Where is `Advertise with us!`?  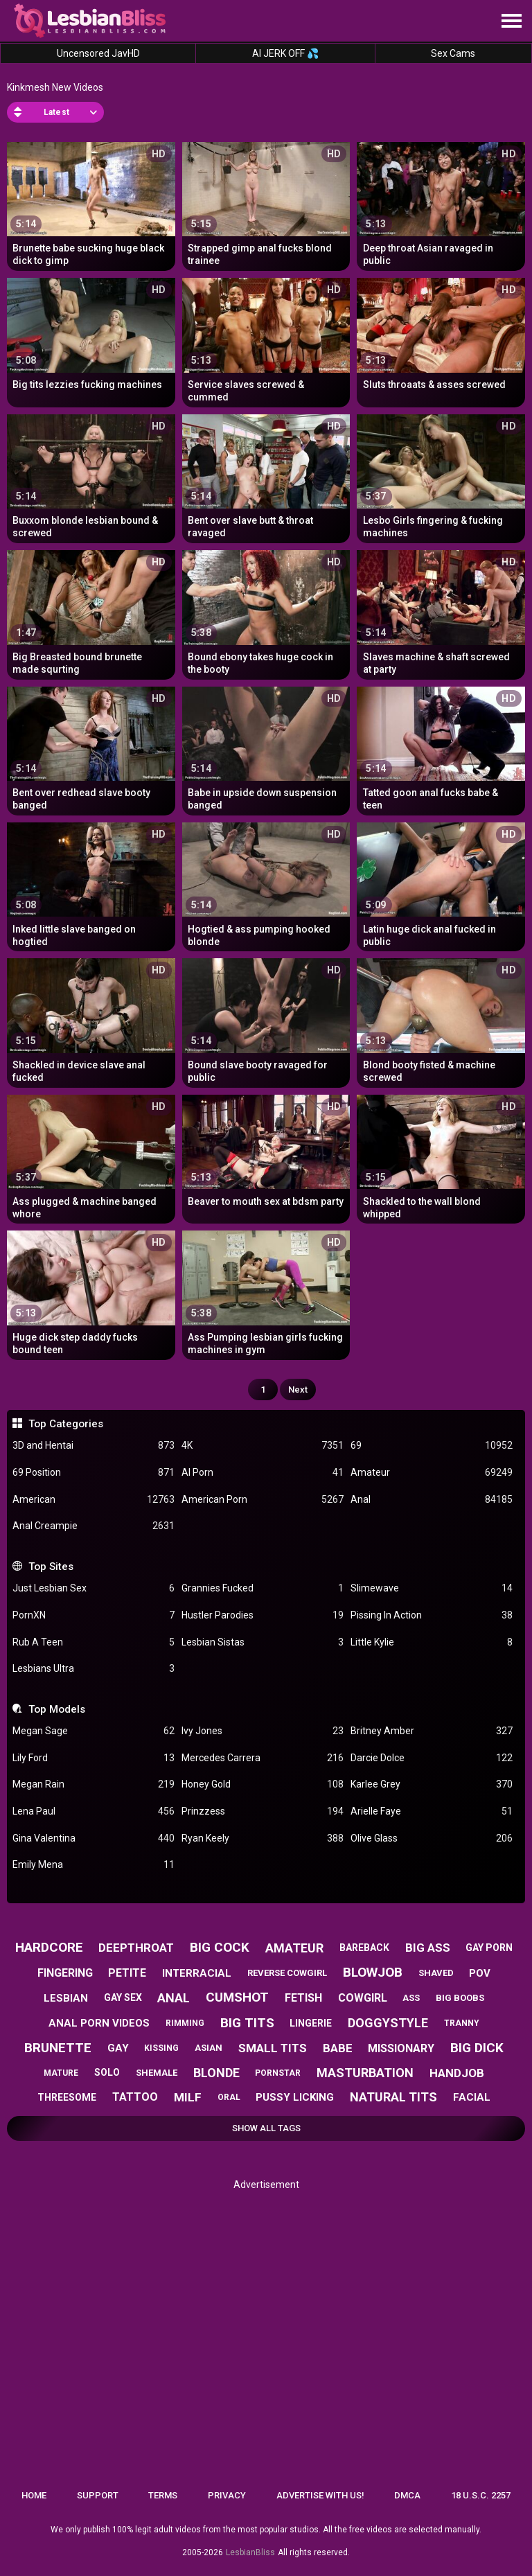
Advertise with us! is located at coordinates (320, 2495).